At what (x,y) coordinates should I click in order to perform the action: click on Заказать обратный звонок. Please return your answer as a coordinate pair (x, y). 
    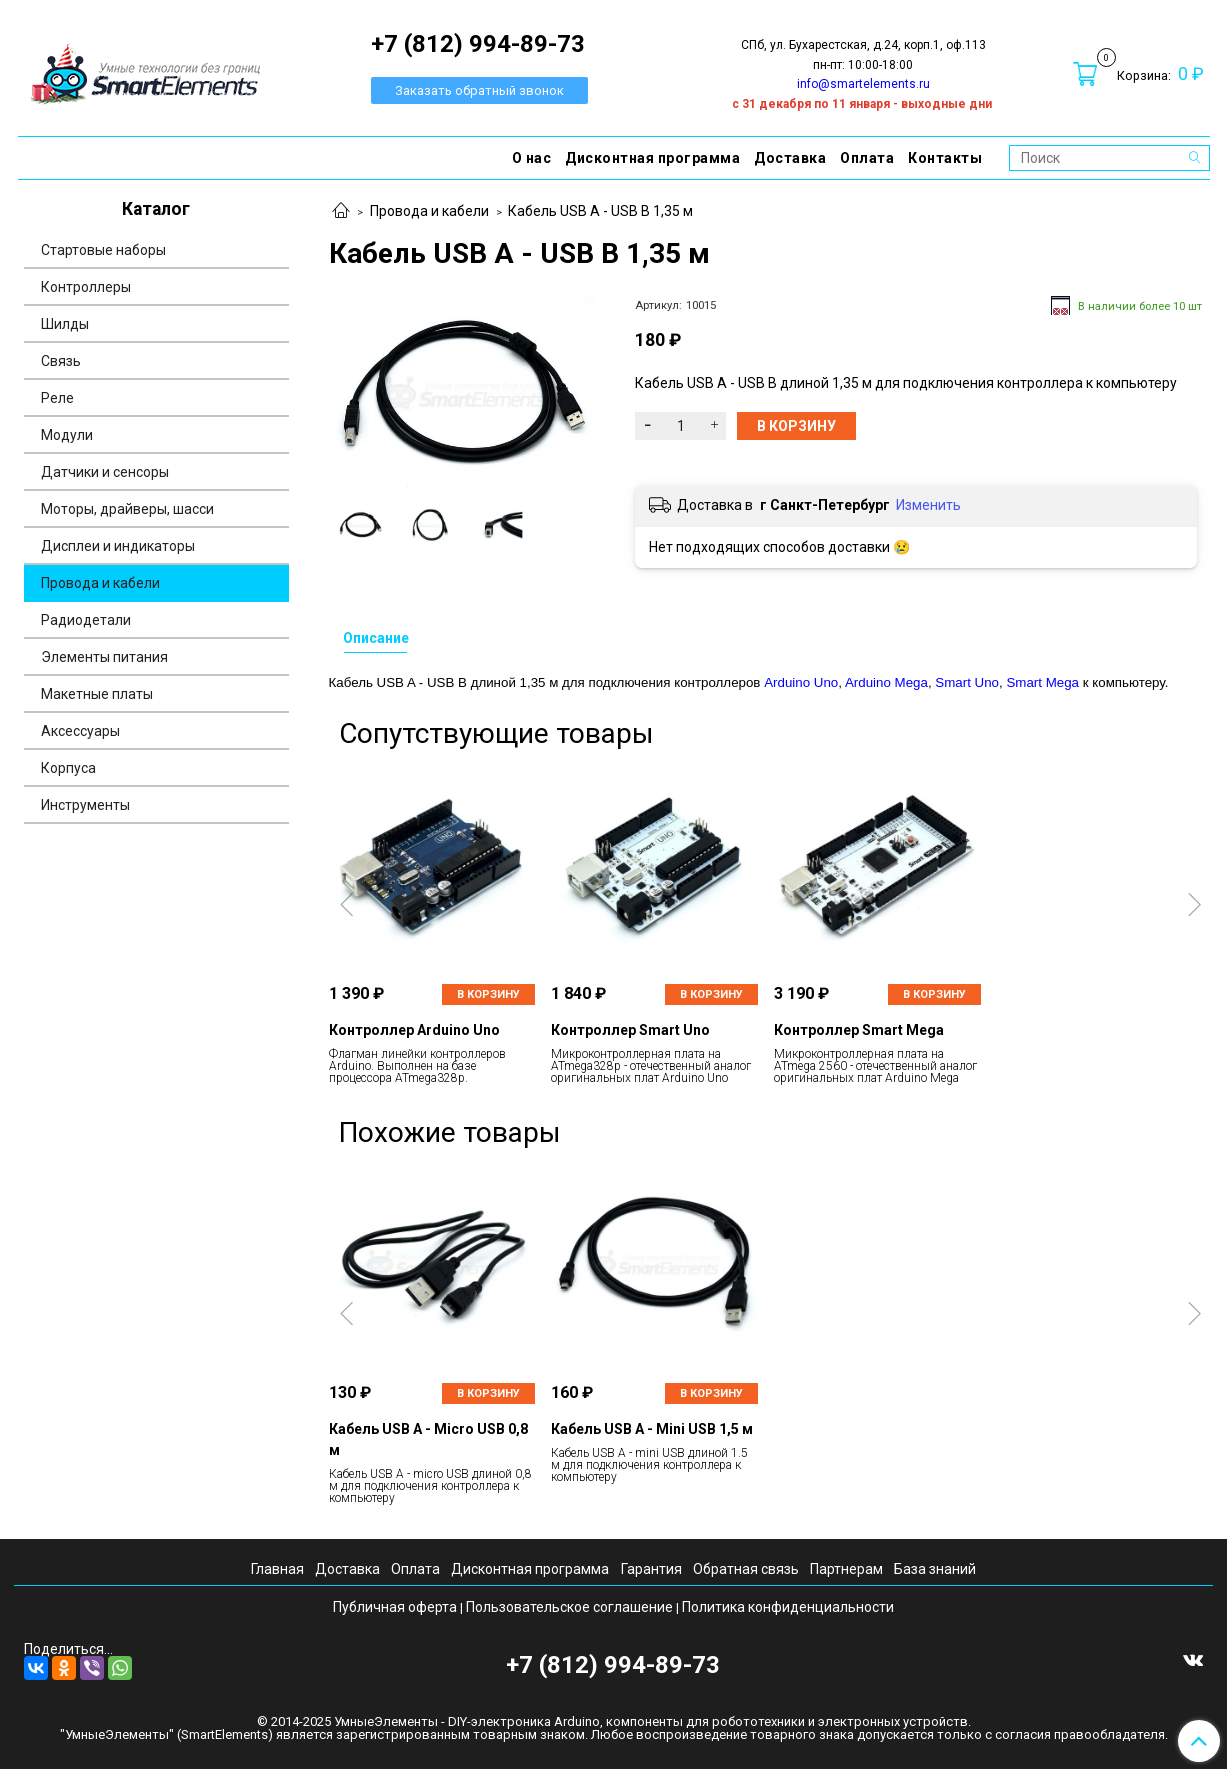
    Looking at the image, I should click on (479, 90).